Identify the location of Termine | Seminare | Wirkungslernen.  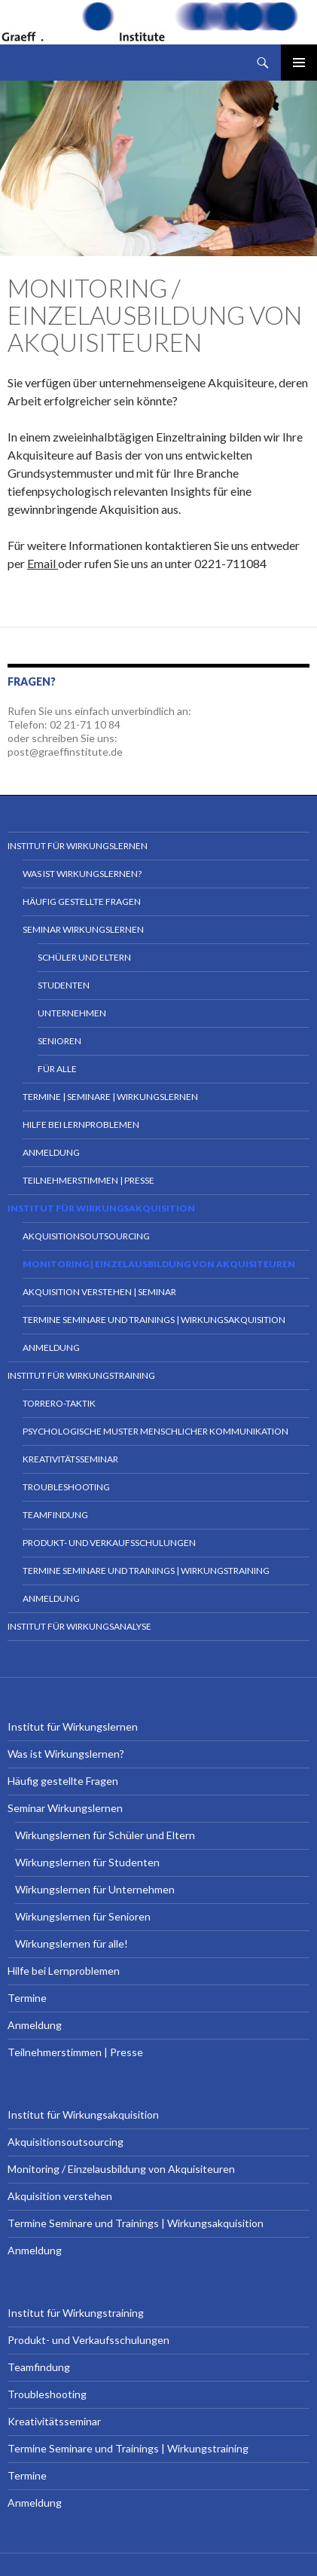
(110, 1096).